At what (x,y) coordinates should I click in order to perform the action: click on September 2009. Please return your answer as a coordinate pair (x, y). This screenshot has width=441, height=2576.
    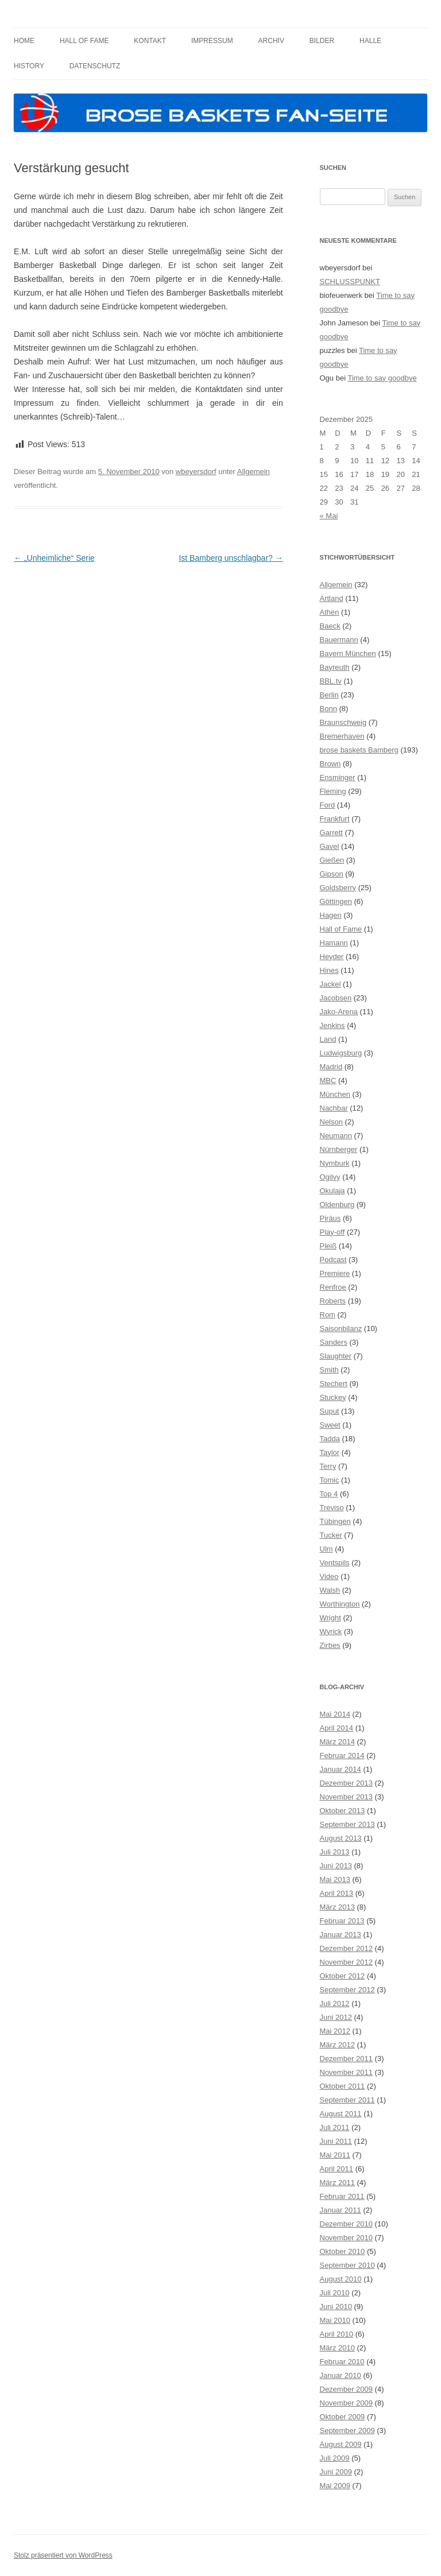
    Looking at the image, I should click on (347, 2430).